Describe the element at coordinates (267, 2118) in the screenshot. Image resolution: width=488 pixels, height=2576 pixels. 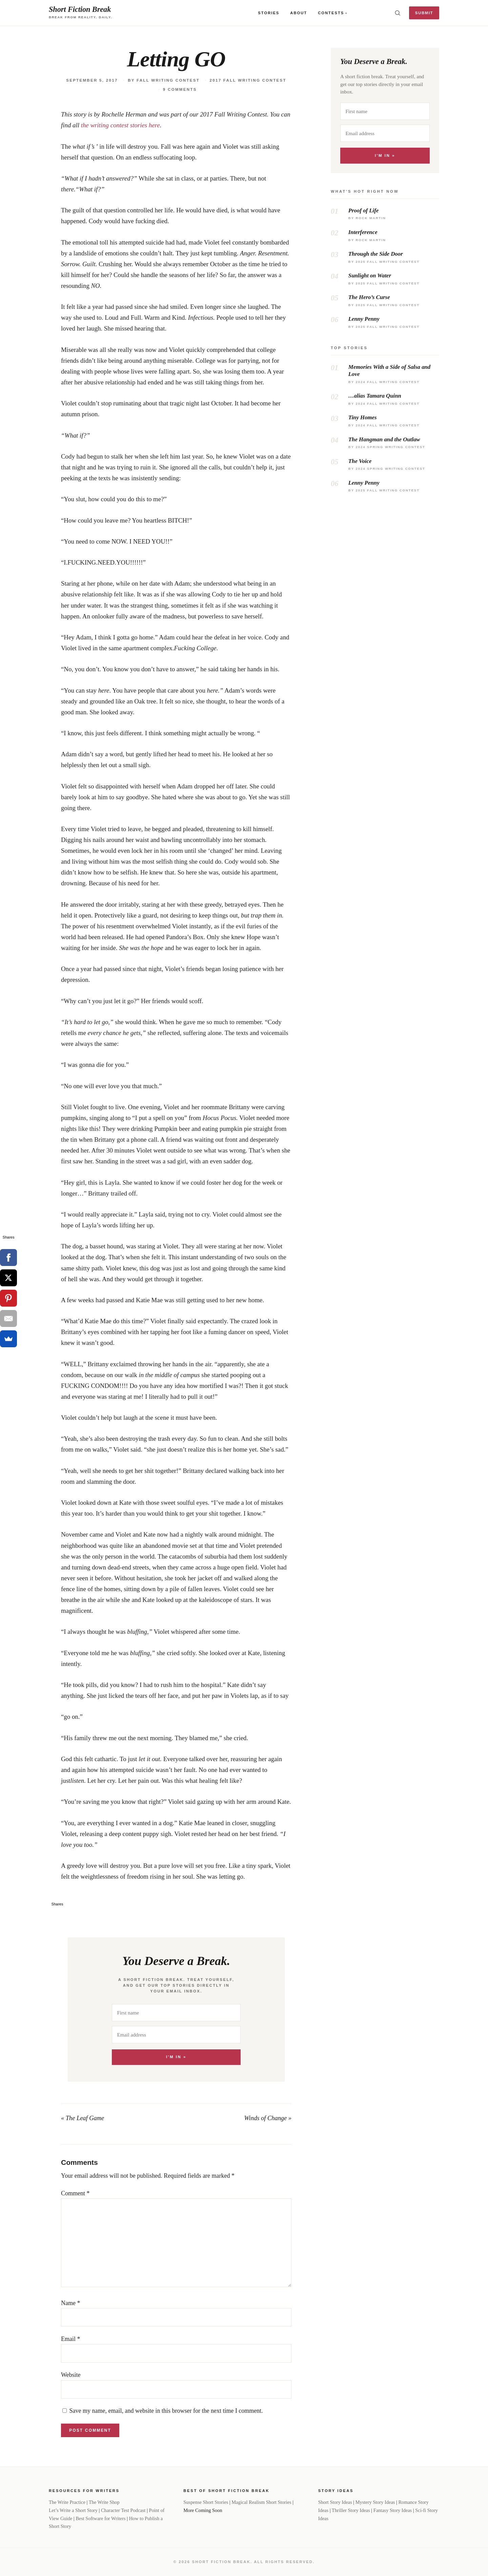
I see `Winds of Change »` at that location.